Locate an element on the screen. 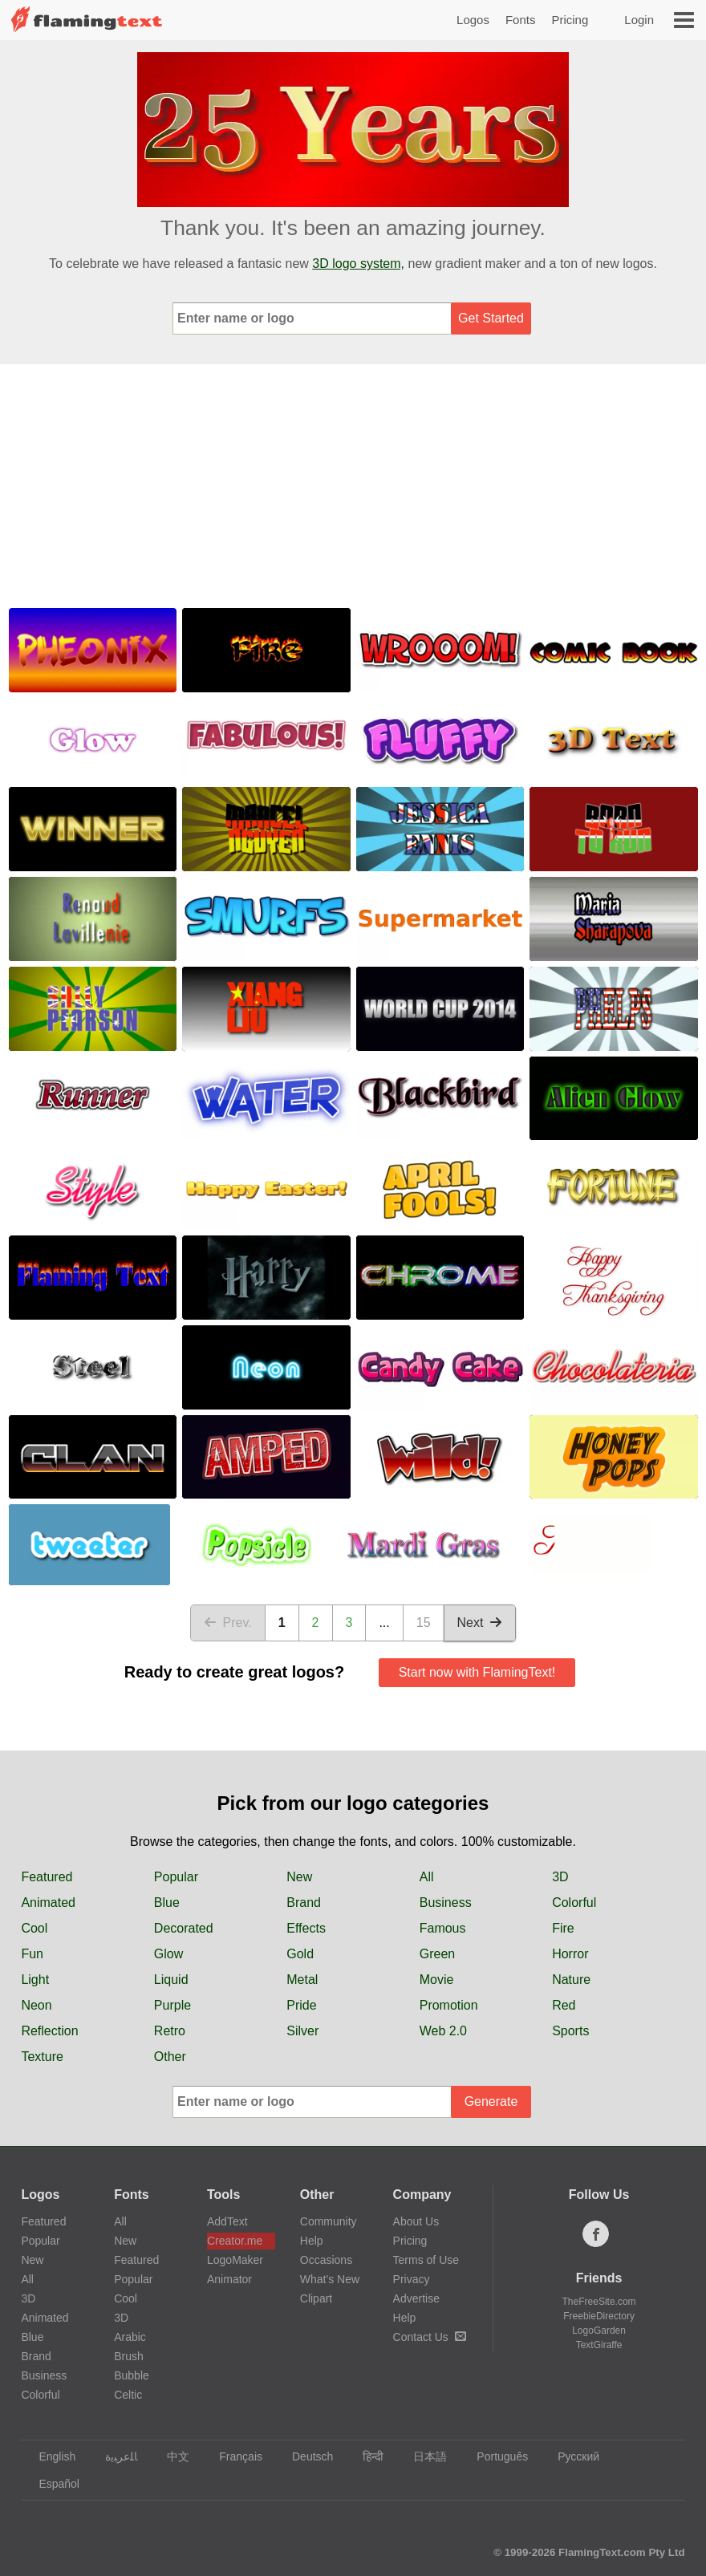 This screenshot has height=2576, width=706. Start now with FlamingText! is located at coordinates (477, 1672).